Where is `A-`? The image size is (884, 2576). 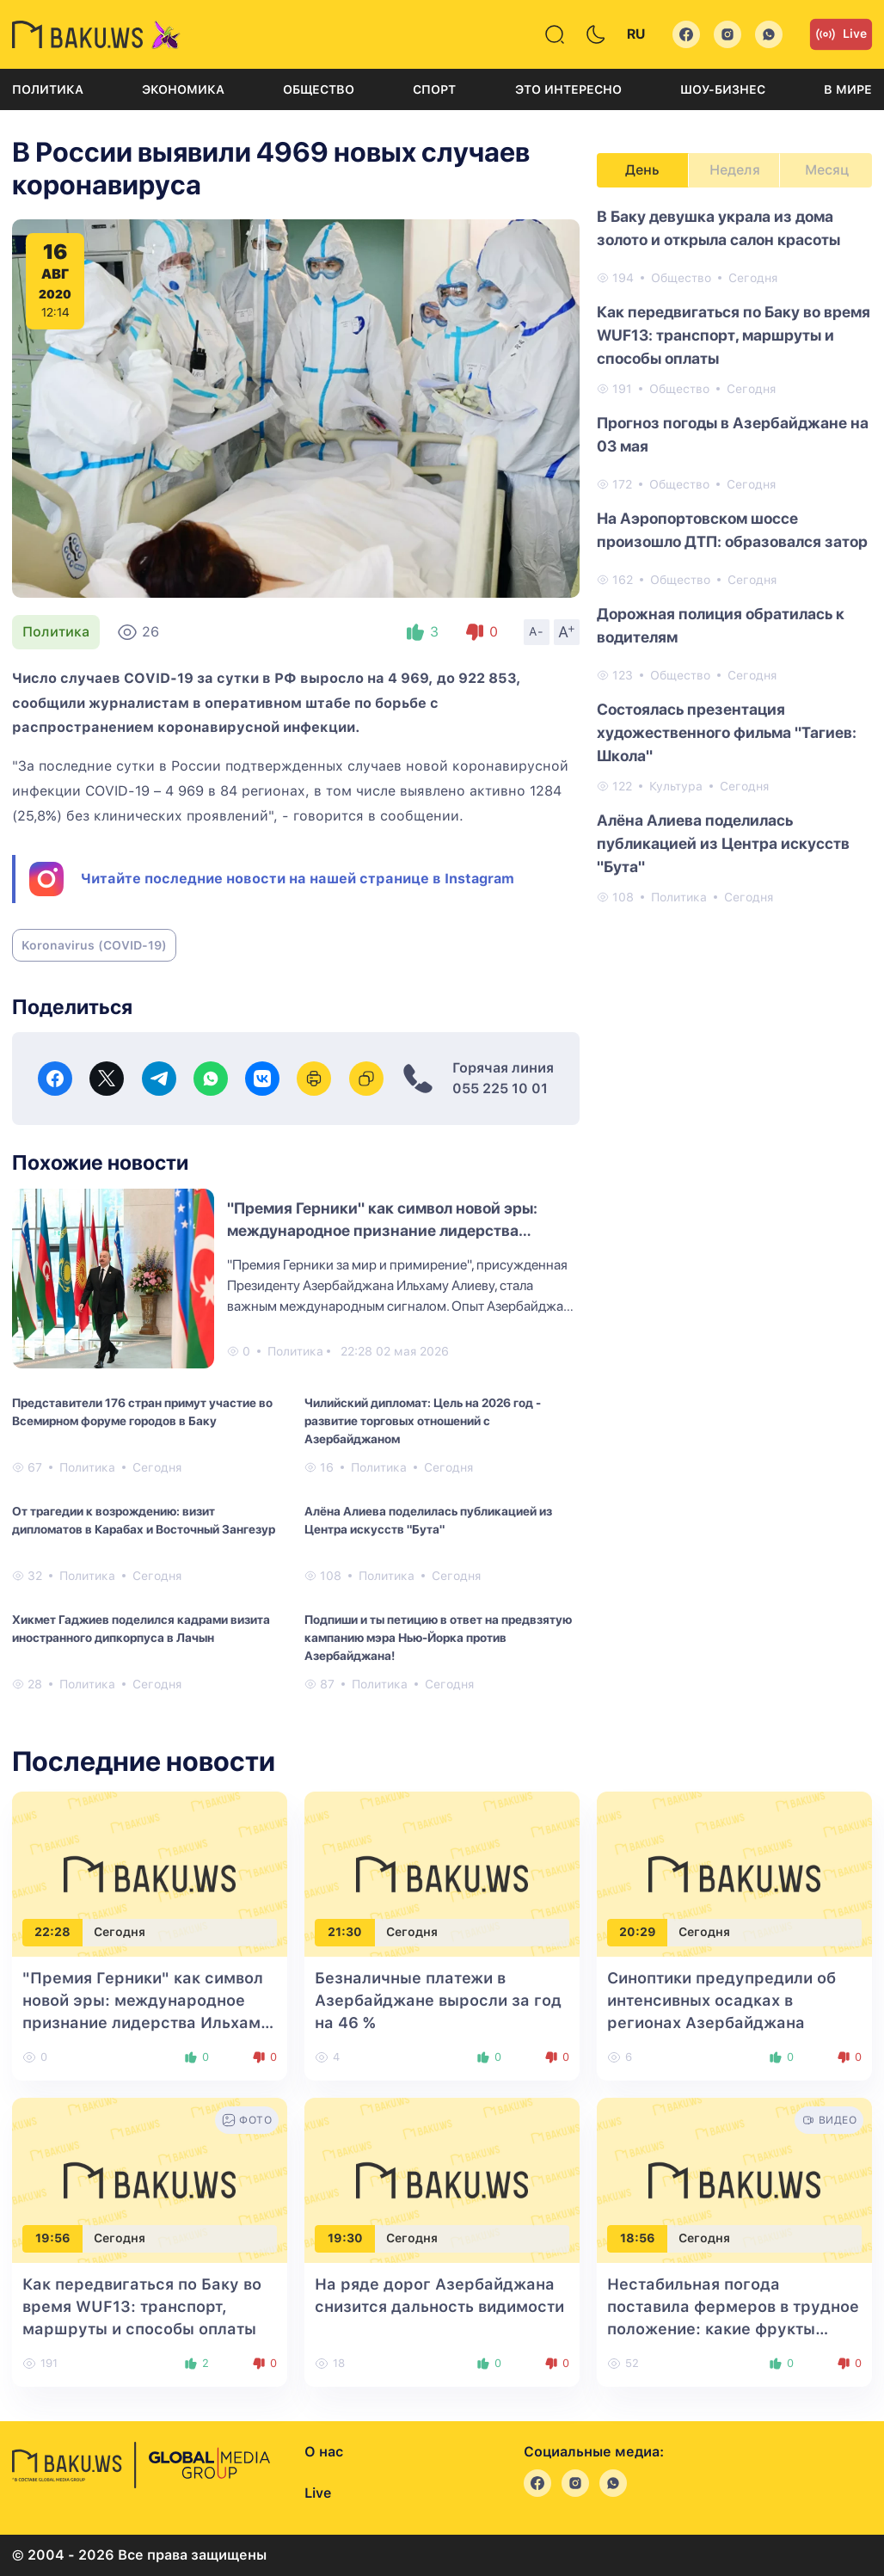 A- is located at coordinates (536, 631).